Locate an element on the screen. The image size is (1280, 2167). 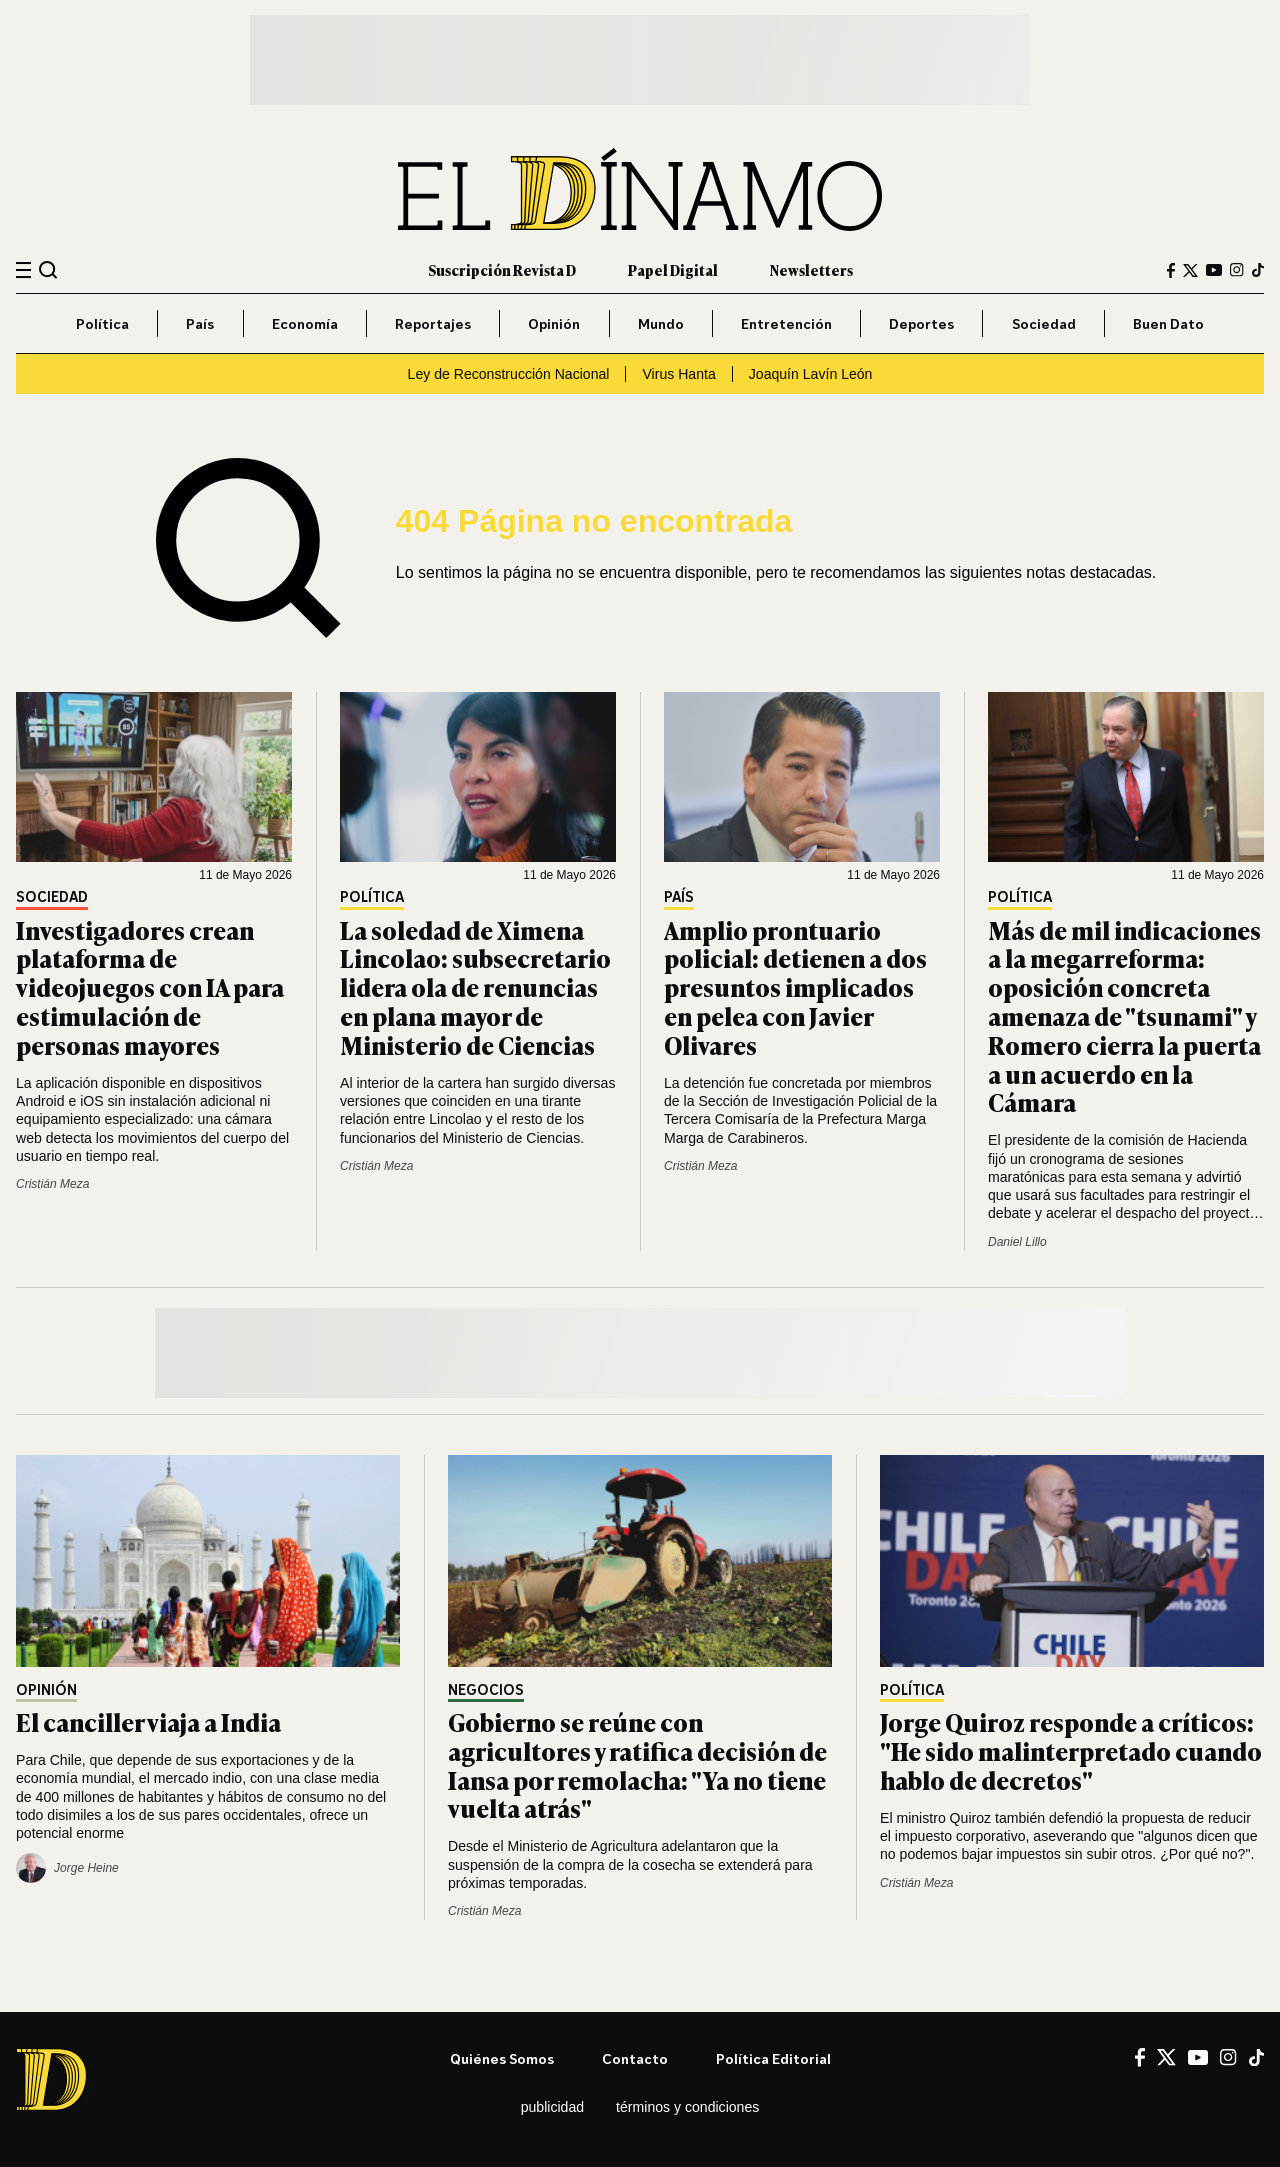
Economía is located at coordinates (305, 323).